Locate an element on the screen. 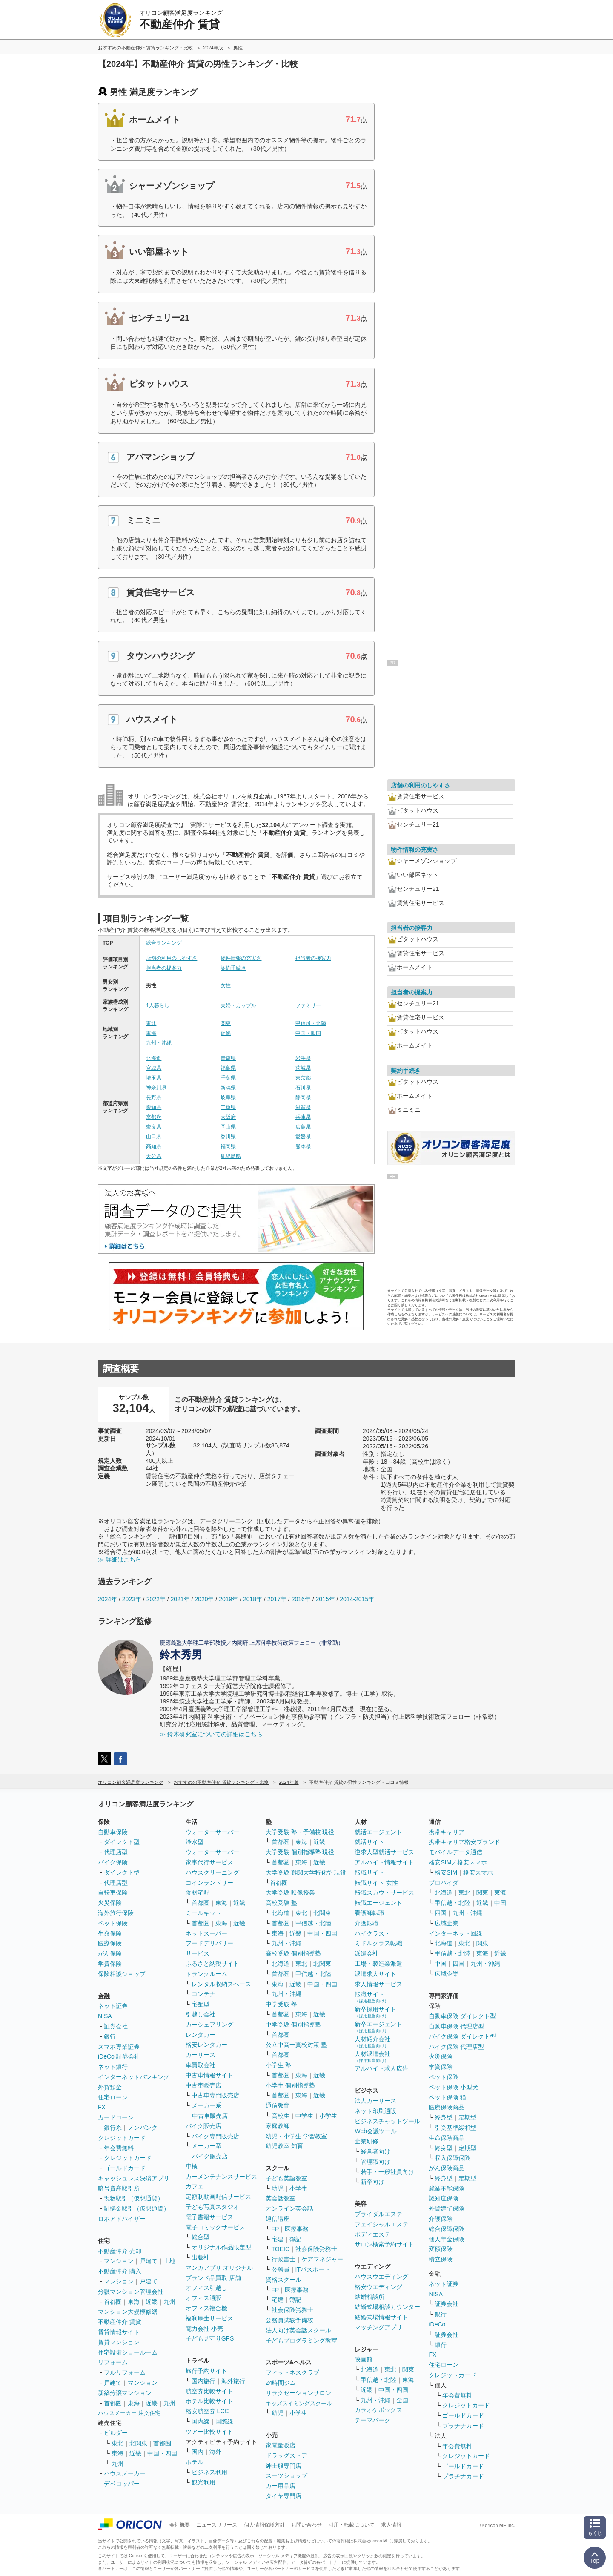  海外旅行 is located at coordinates (233, 2381).